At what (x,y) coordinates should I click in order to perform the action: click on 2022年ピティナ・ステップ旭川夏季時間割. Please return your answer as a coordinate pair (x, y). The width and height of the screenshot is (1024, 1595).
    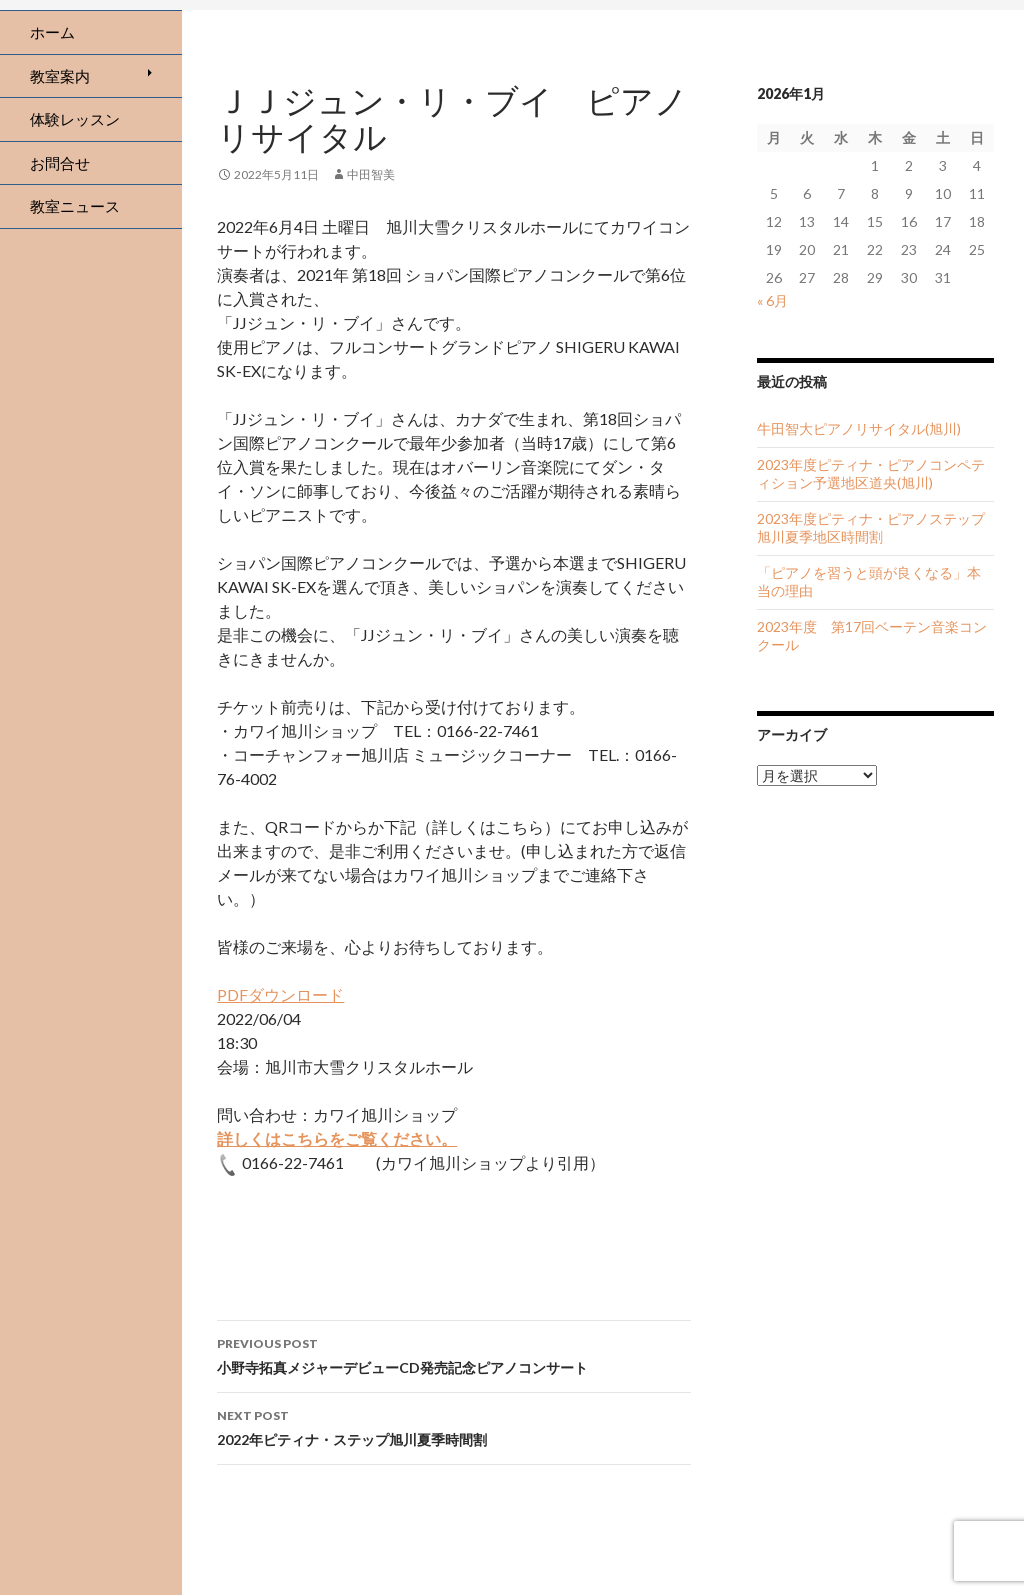
    Looking at the image, I should click on (454, 1426).